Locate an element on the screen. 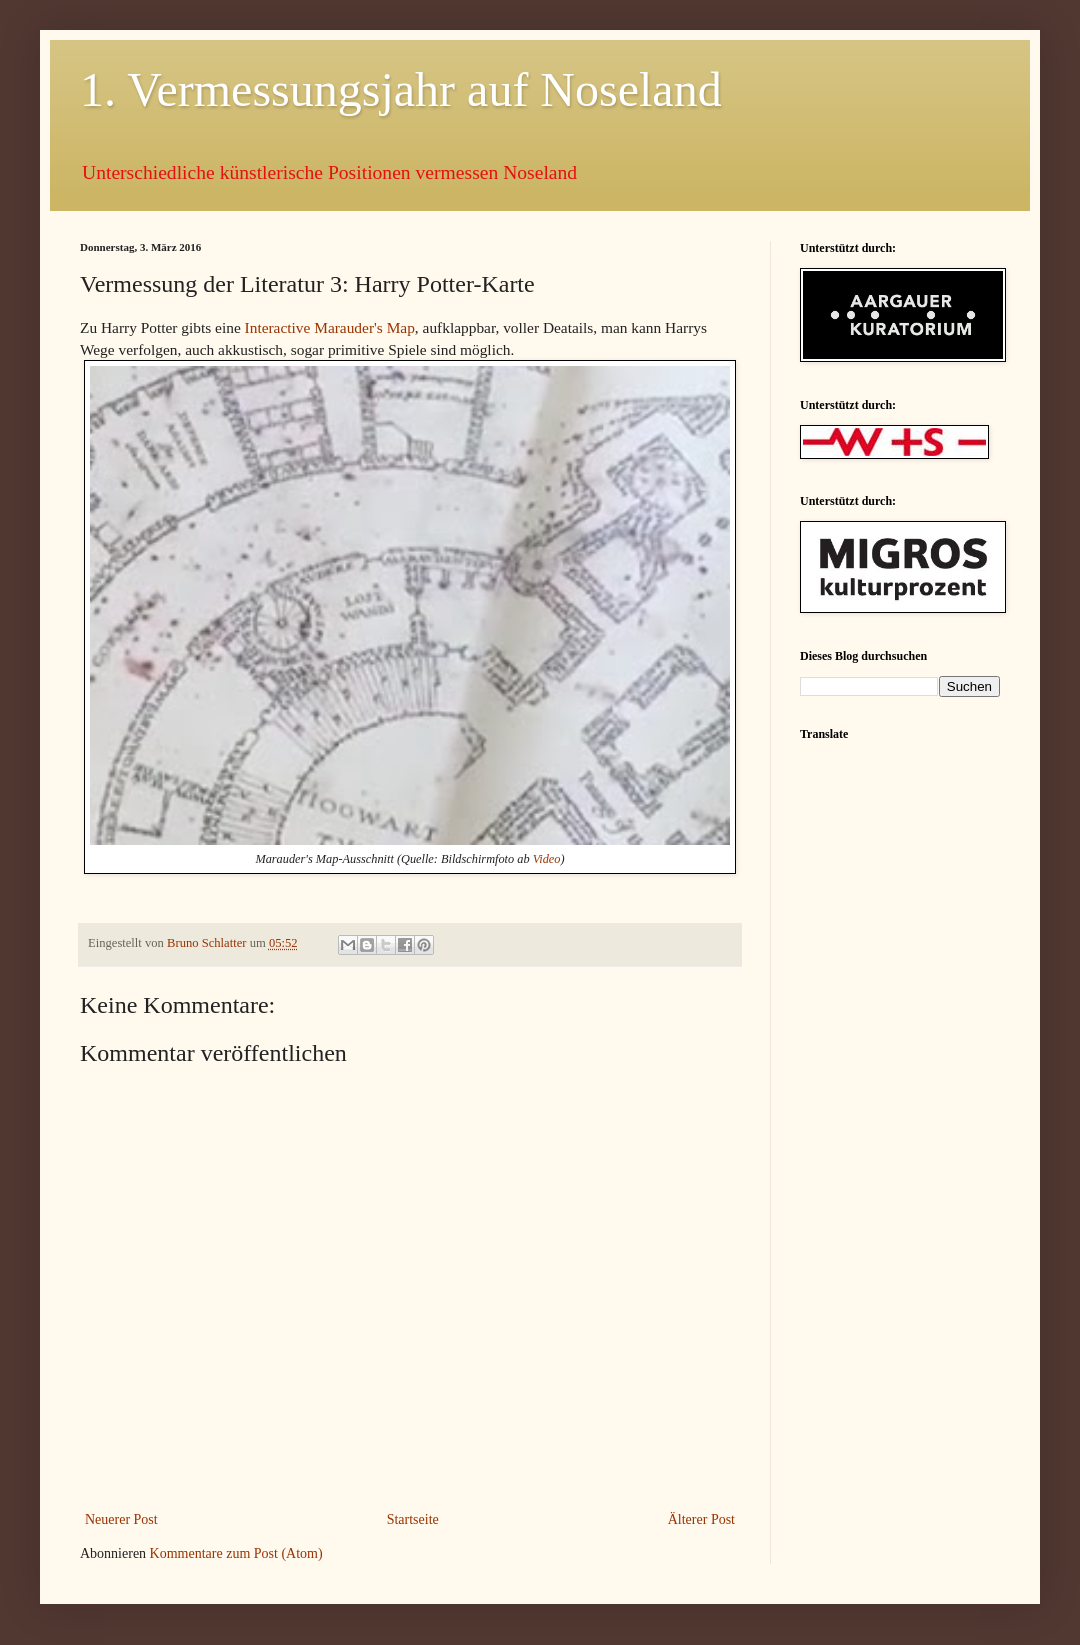 This screenshot has width=1080, height=1645. 1. Vermessungsjahr auf Noseland is located at coordinates (401, 89).